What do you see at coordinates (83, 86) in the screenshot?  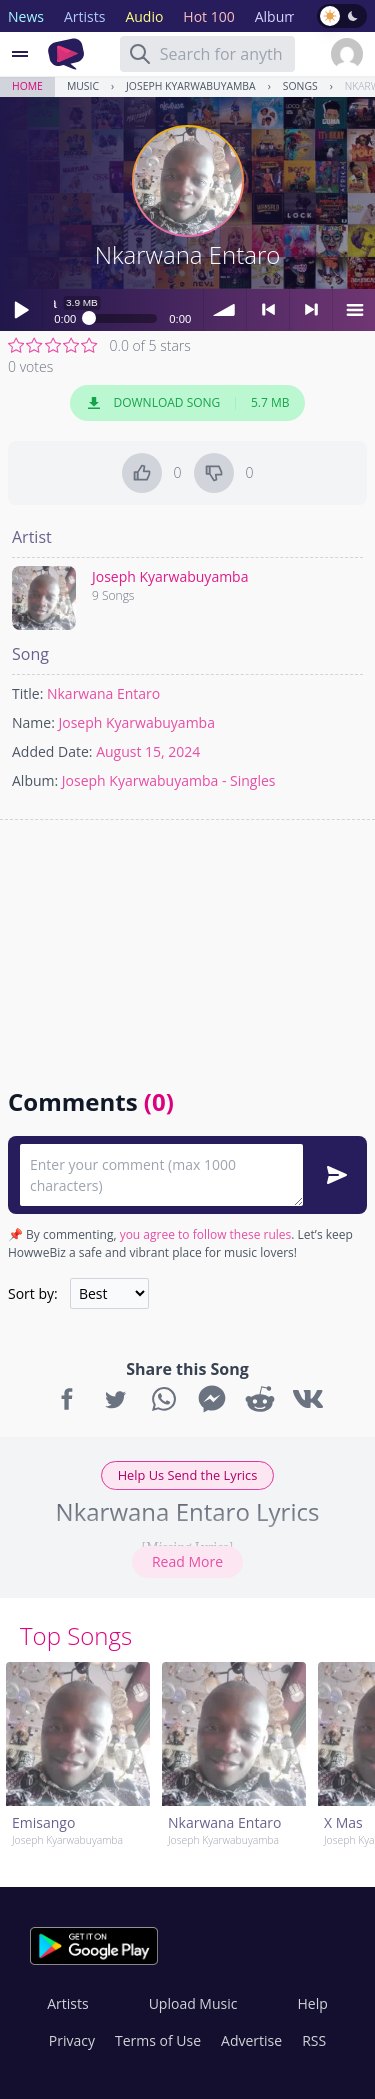 I see `Music` at bounding box center [83, 86].